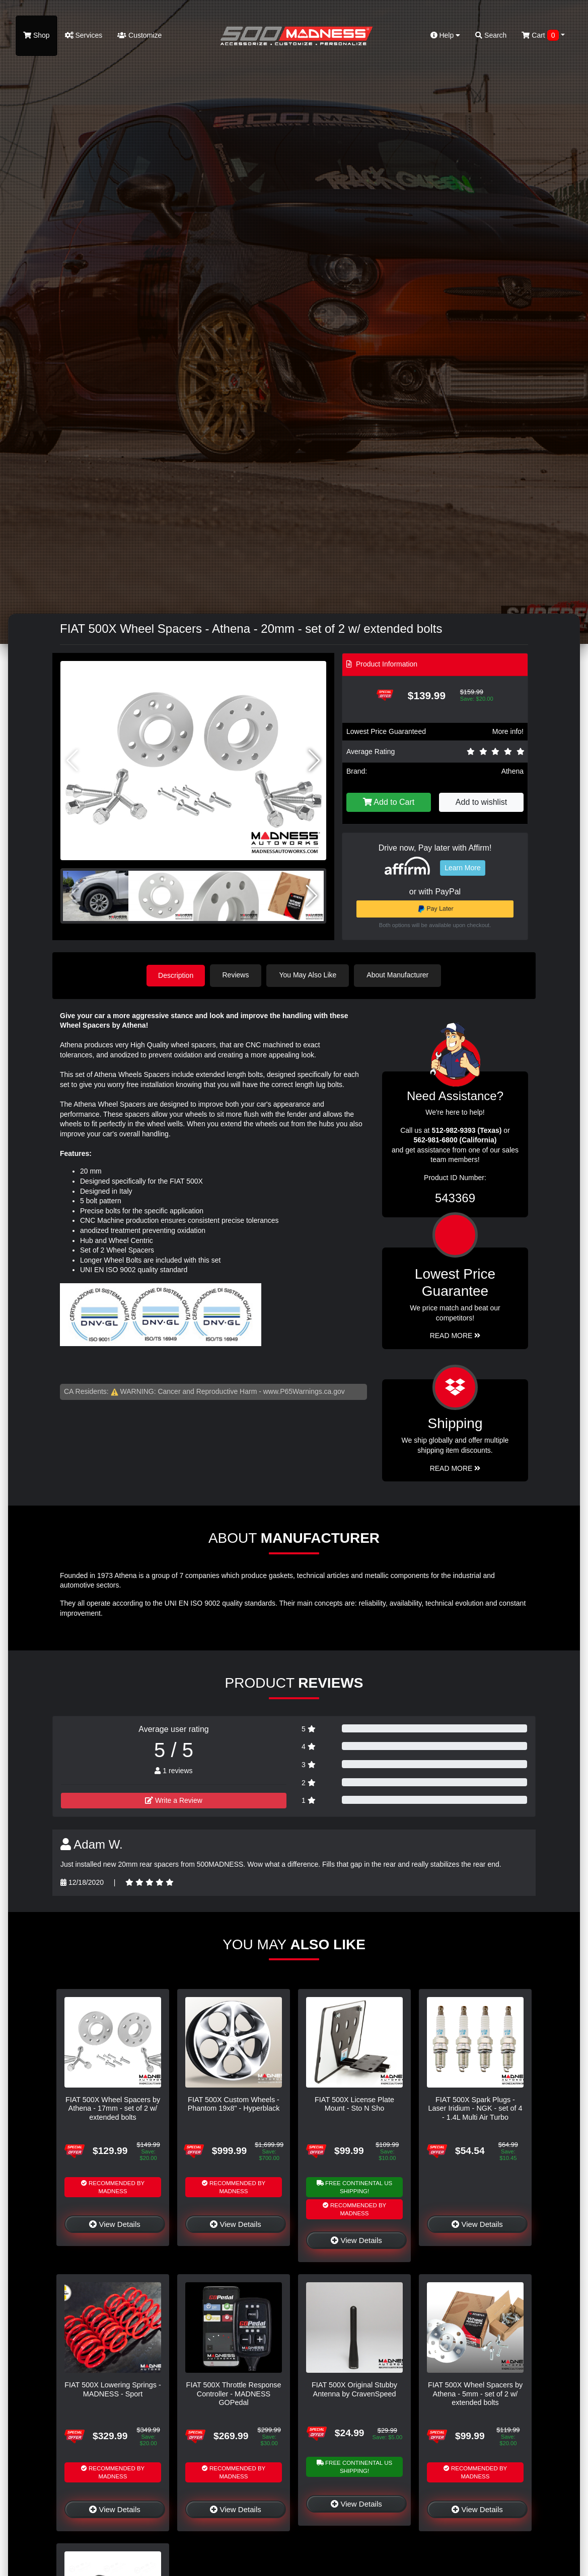 The image size is (588, 2576). I want to click on Read More, so click(455, 1335).